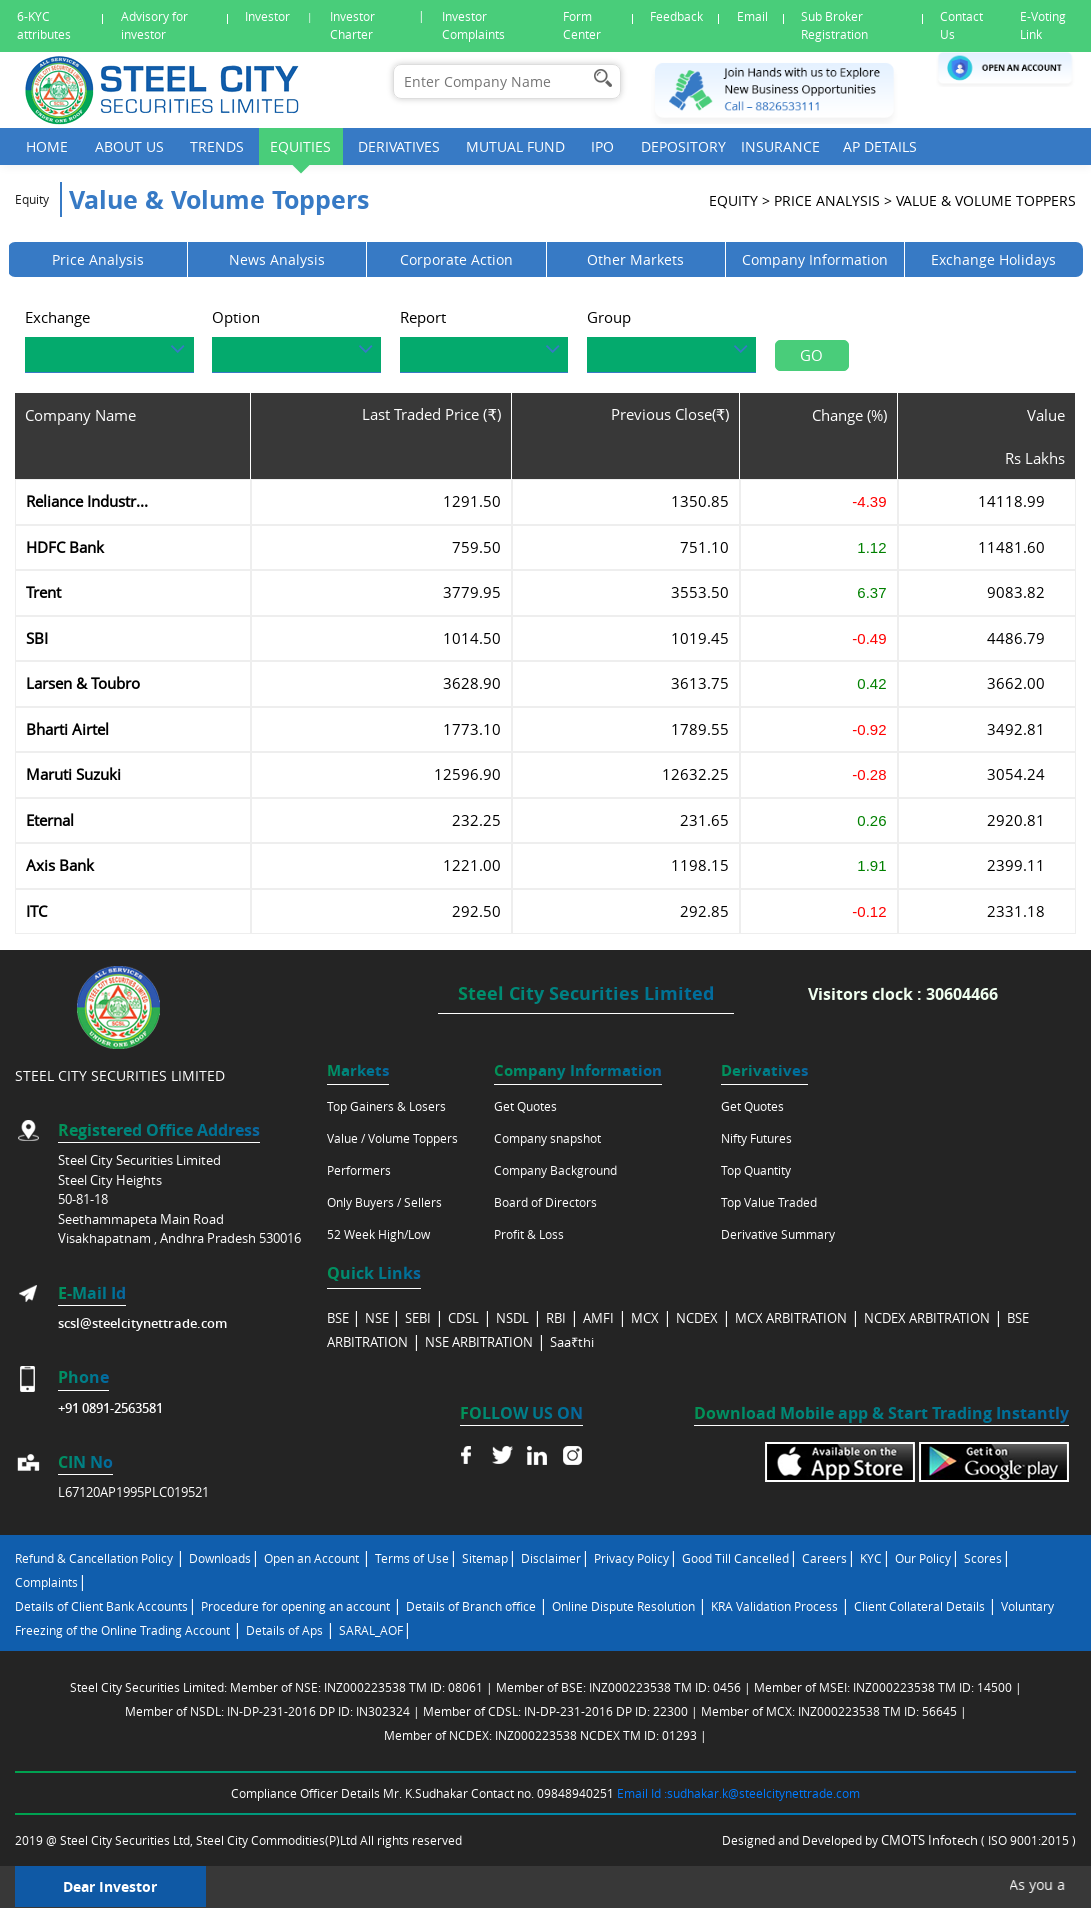 The width and height of the screenshot is (1091, 1908). Describe the element at coordinates (378, 1234) in the screenshot. I see `52 Week High/Low` at that location.